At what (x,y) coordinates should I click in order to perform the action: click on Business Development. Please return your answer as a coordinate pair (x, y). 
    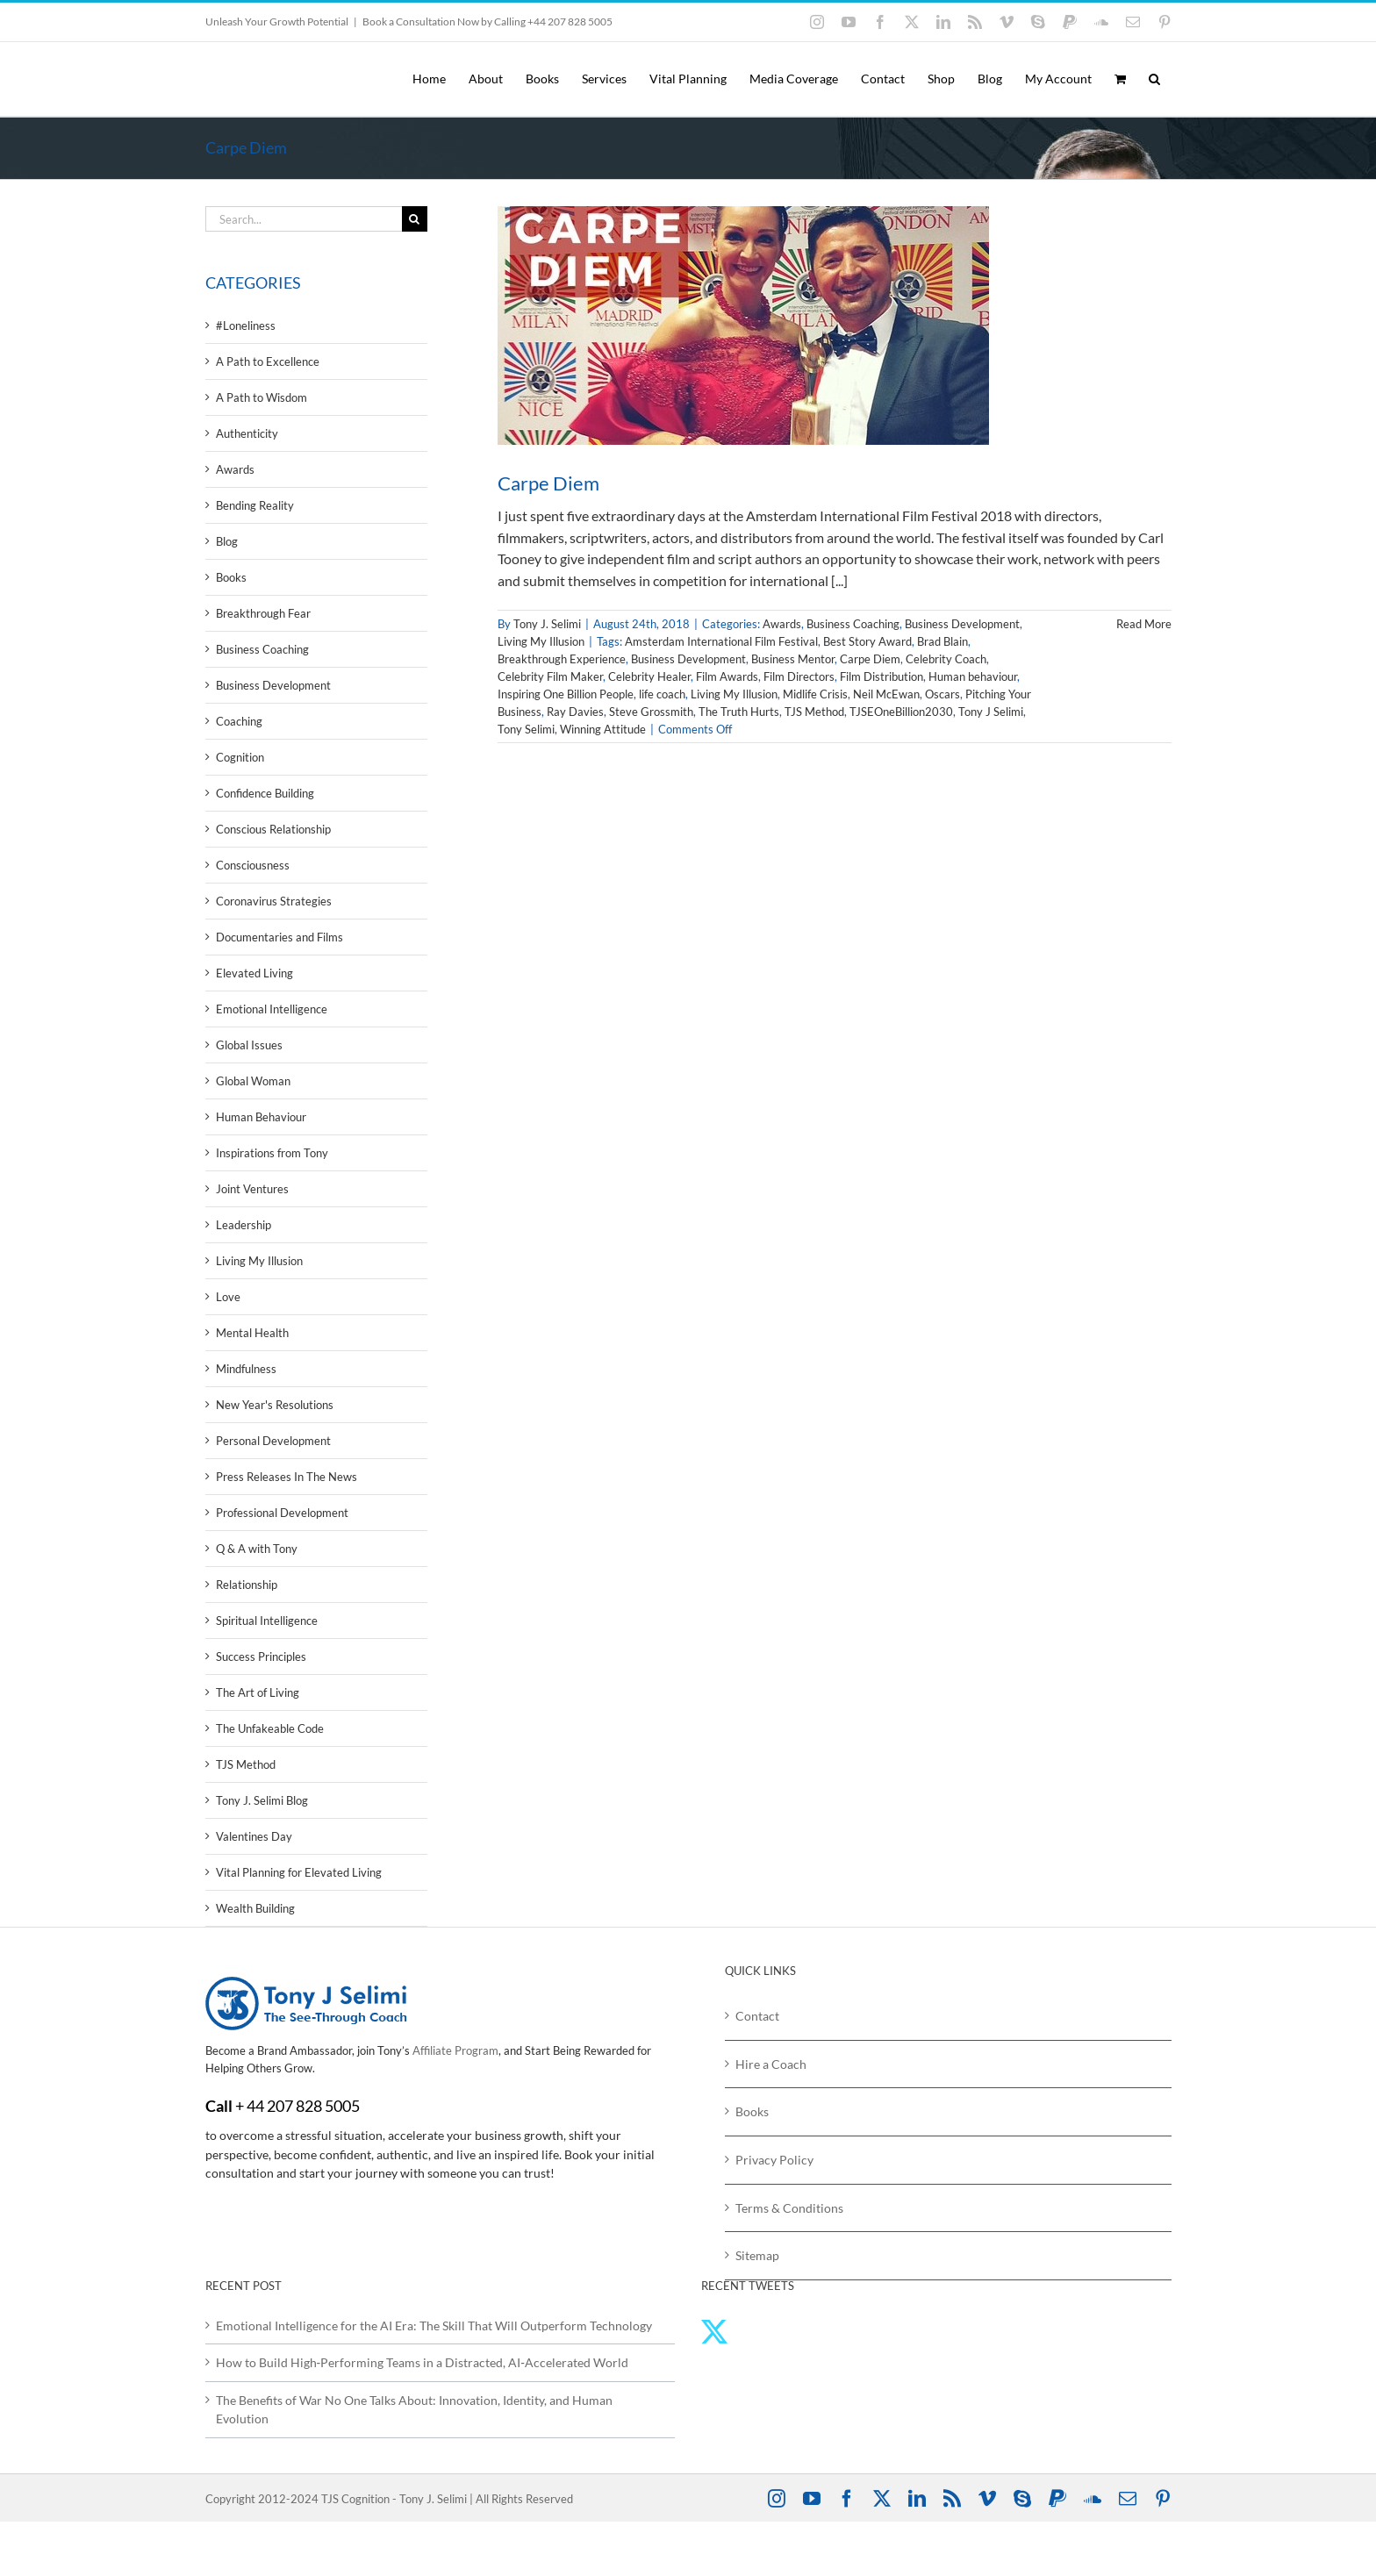
    Looking at the image, I should click on (962, 624).